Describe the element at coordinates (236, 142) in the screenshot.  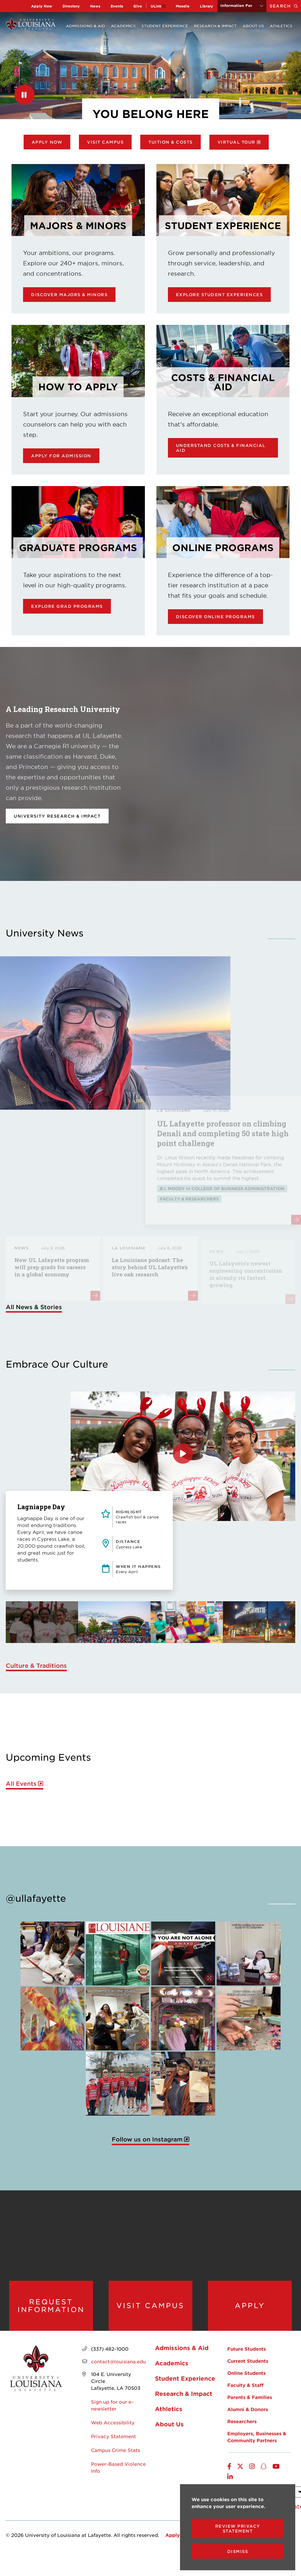
I see `Virtual Tour` at that location.